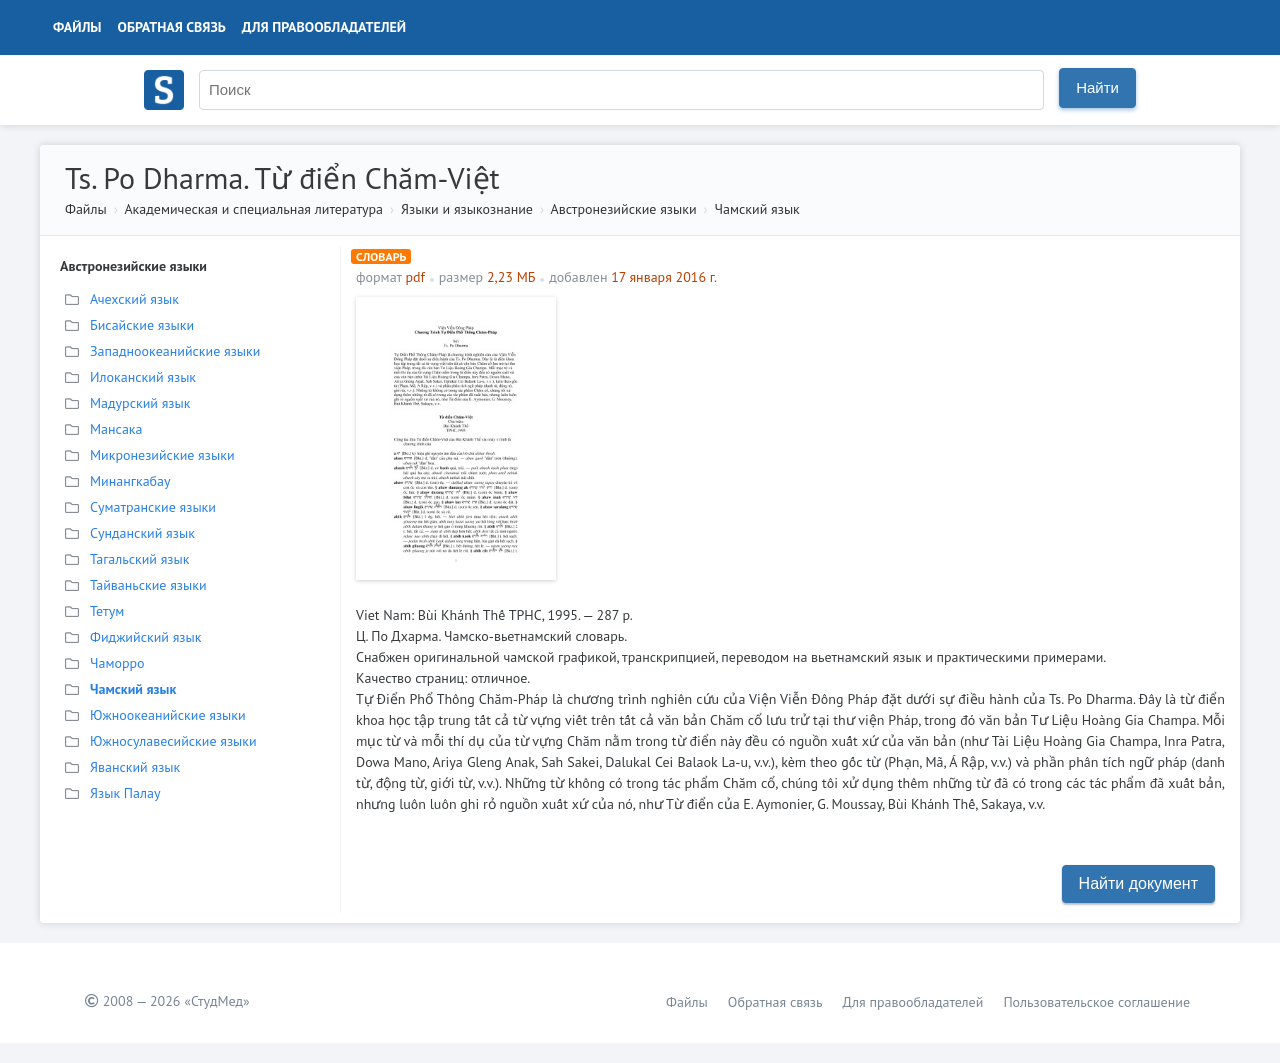  I want to click on Файлы, so click(77, 27).